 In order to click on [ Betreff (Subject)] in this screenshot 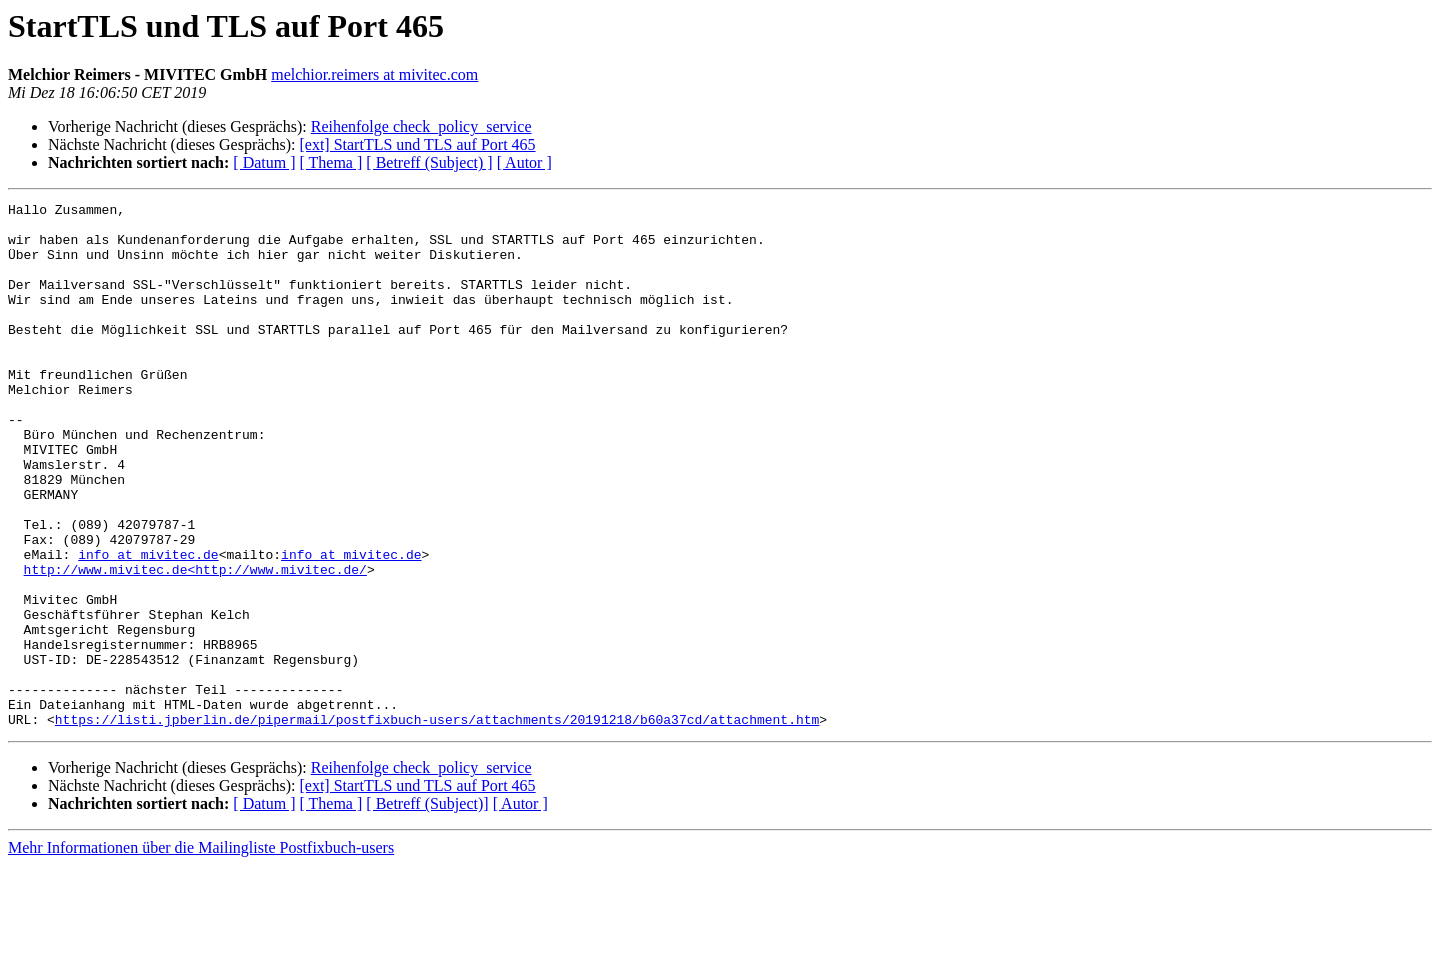, I will do `click(427, 908)`.